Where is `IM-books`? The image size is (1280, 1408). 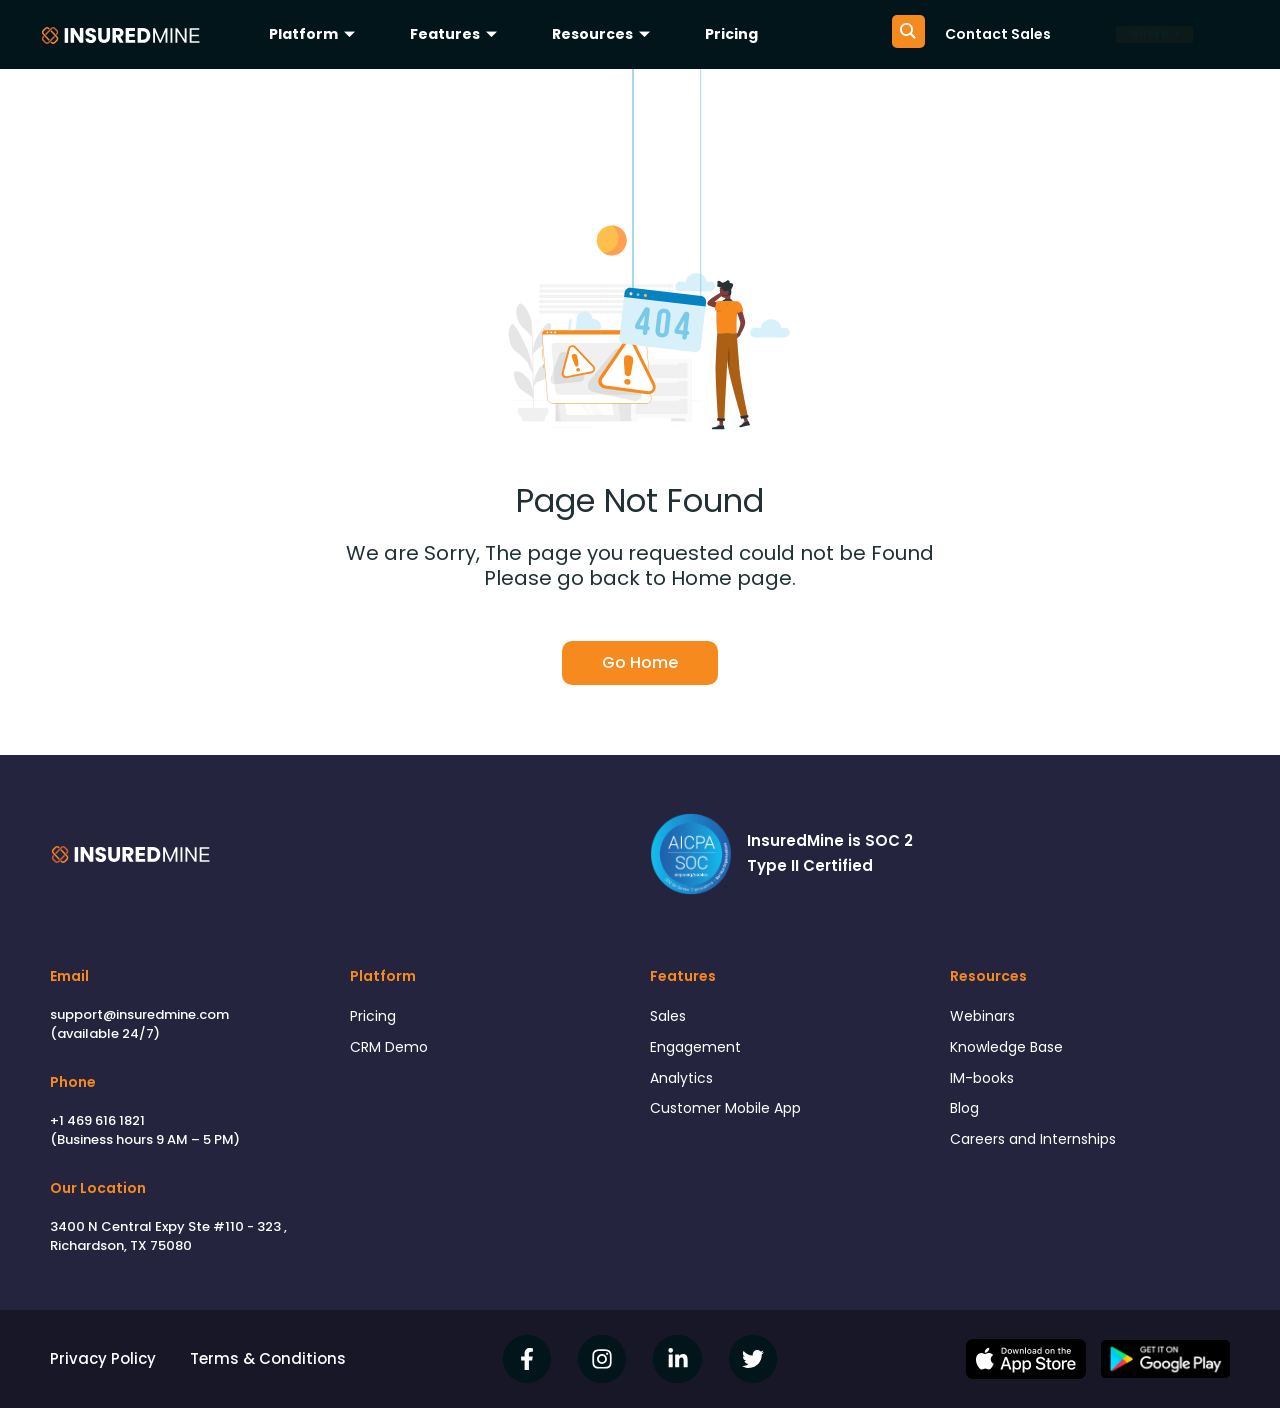
IM-books is located at coordinates (984, 1081).